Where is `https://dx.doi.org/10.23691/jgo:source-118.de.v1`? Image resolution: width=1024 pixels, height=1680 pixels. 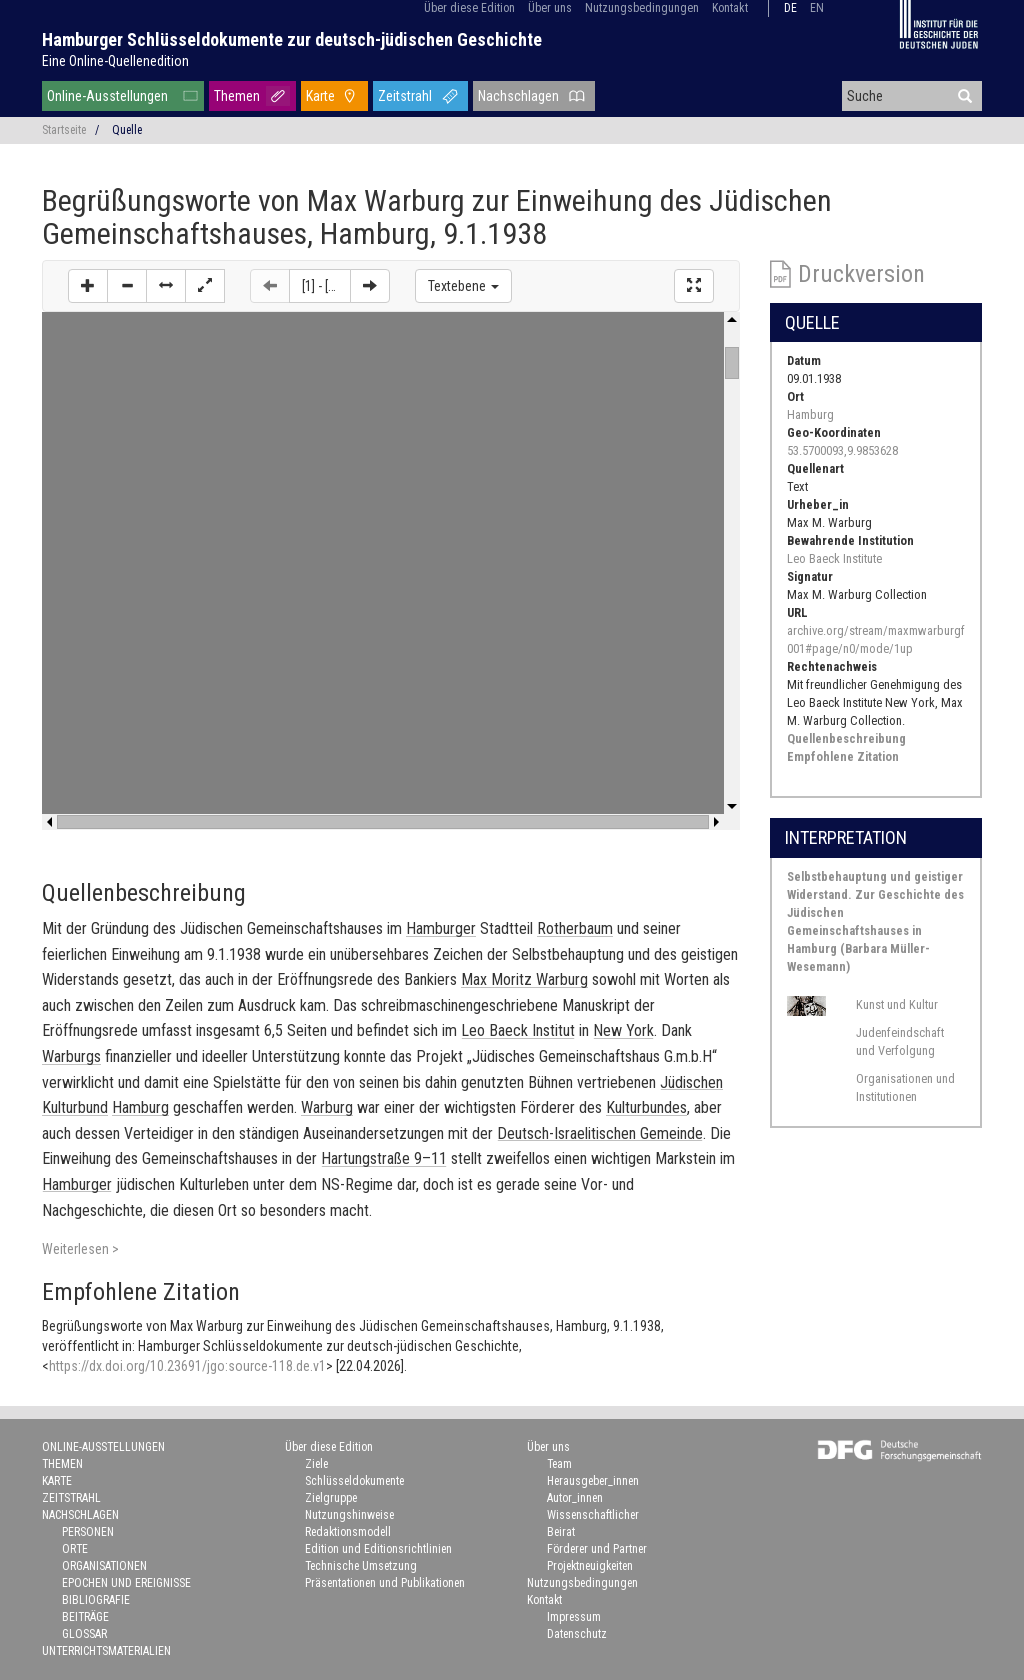
https://dx.doi.org/10.23691/jgo:source-118.de.v1 is located at coordinates (187, 1366).